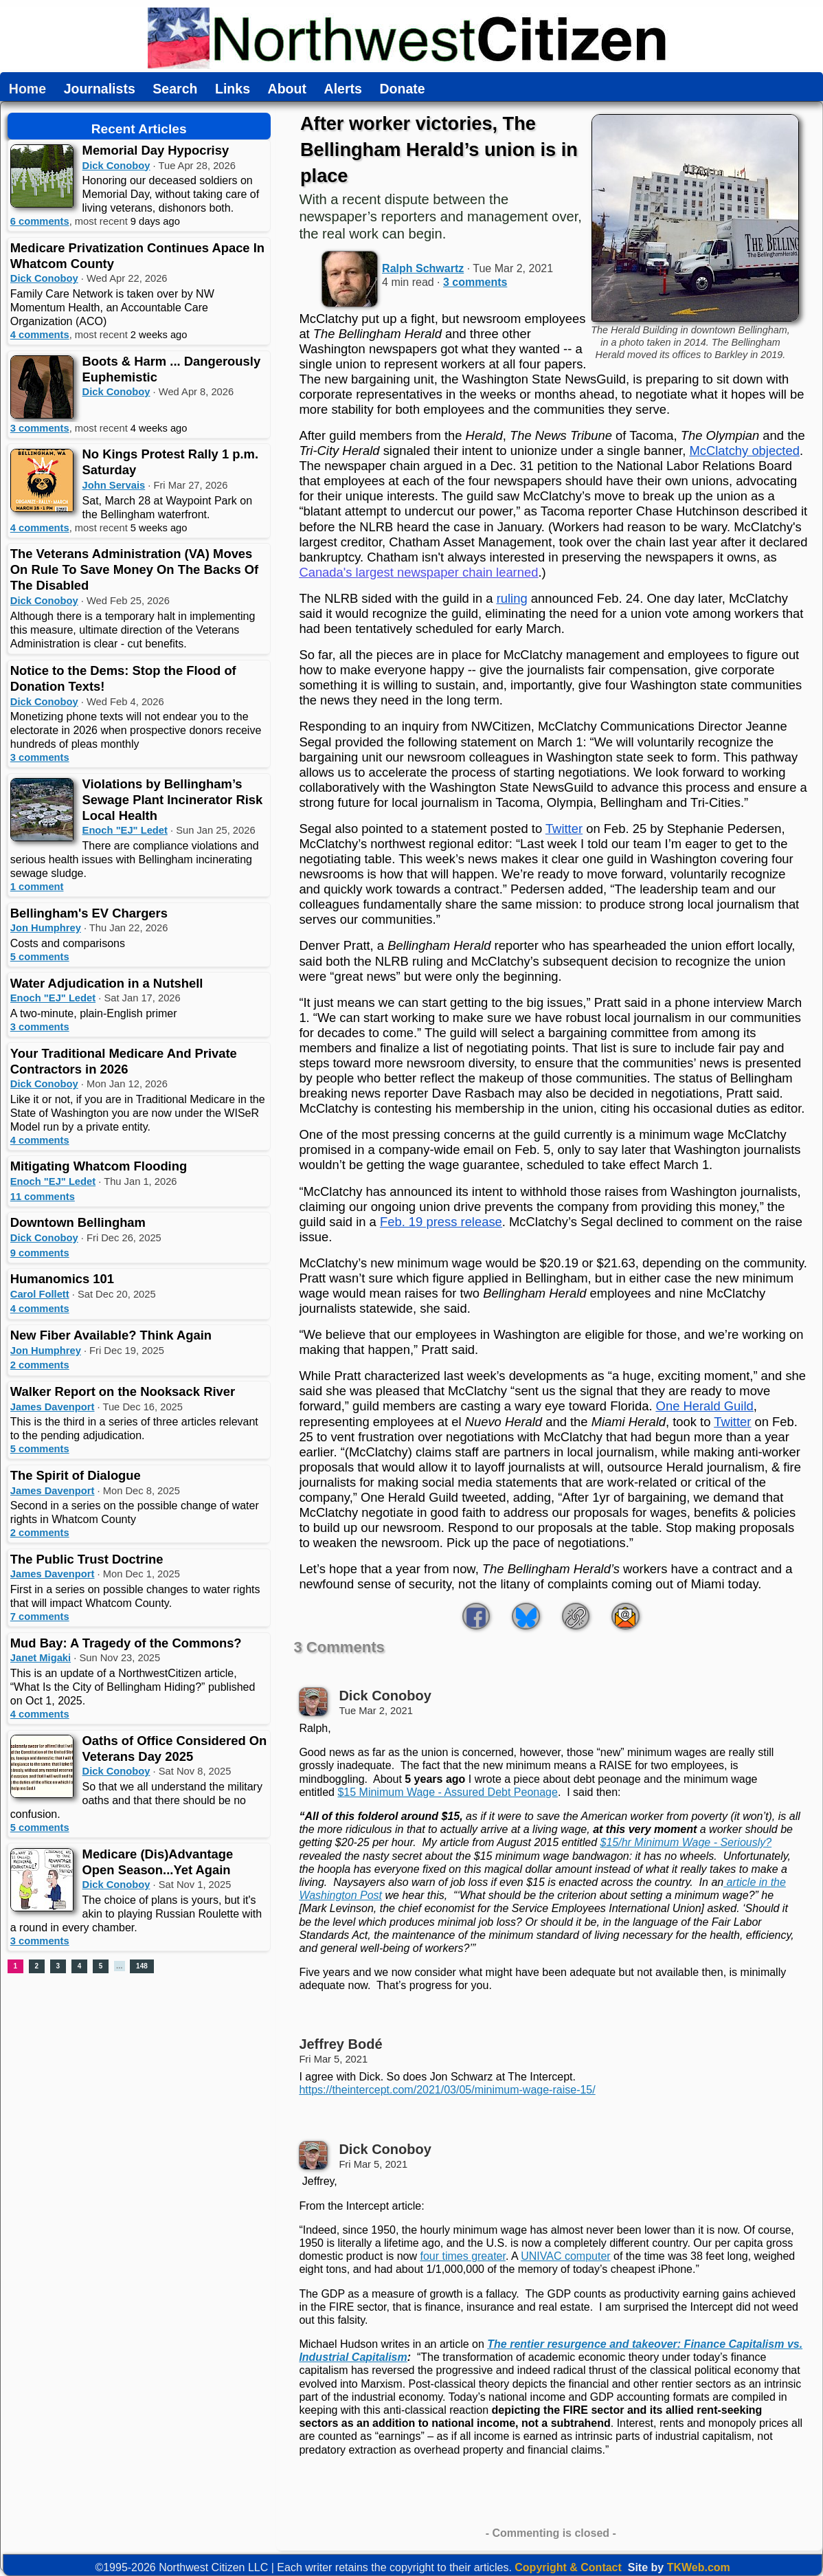 The image size is (823, 2576). I want to click on James Davenport, so click(52, 1406).